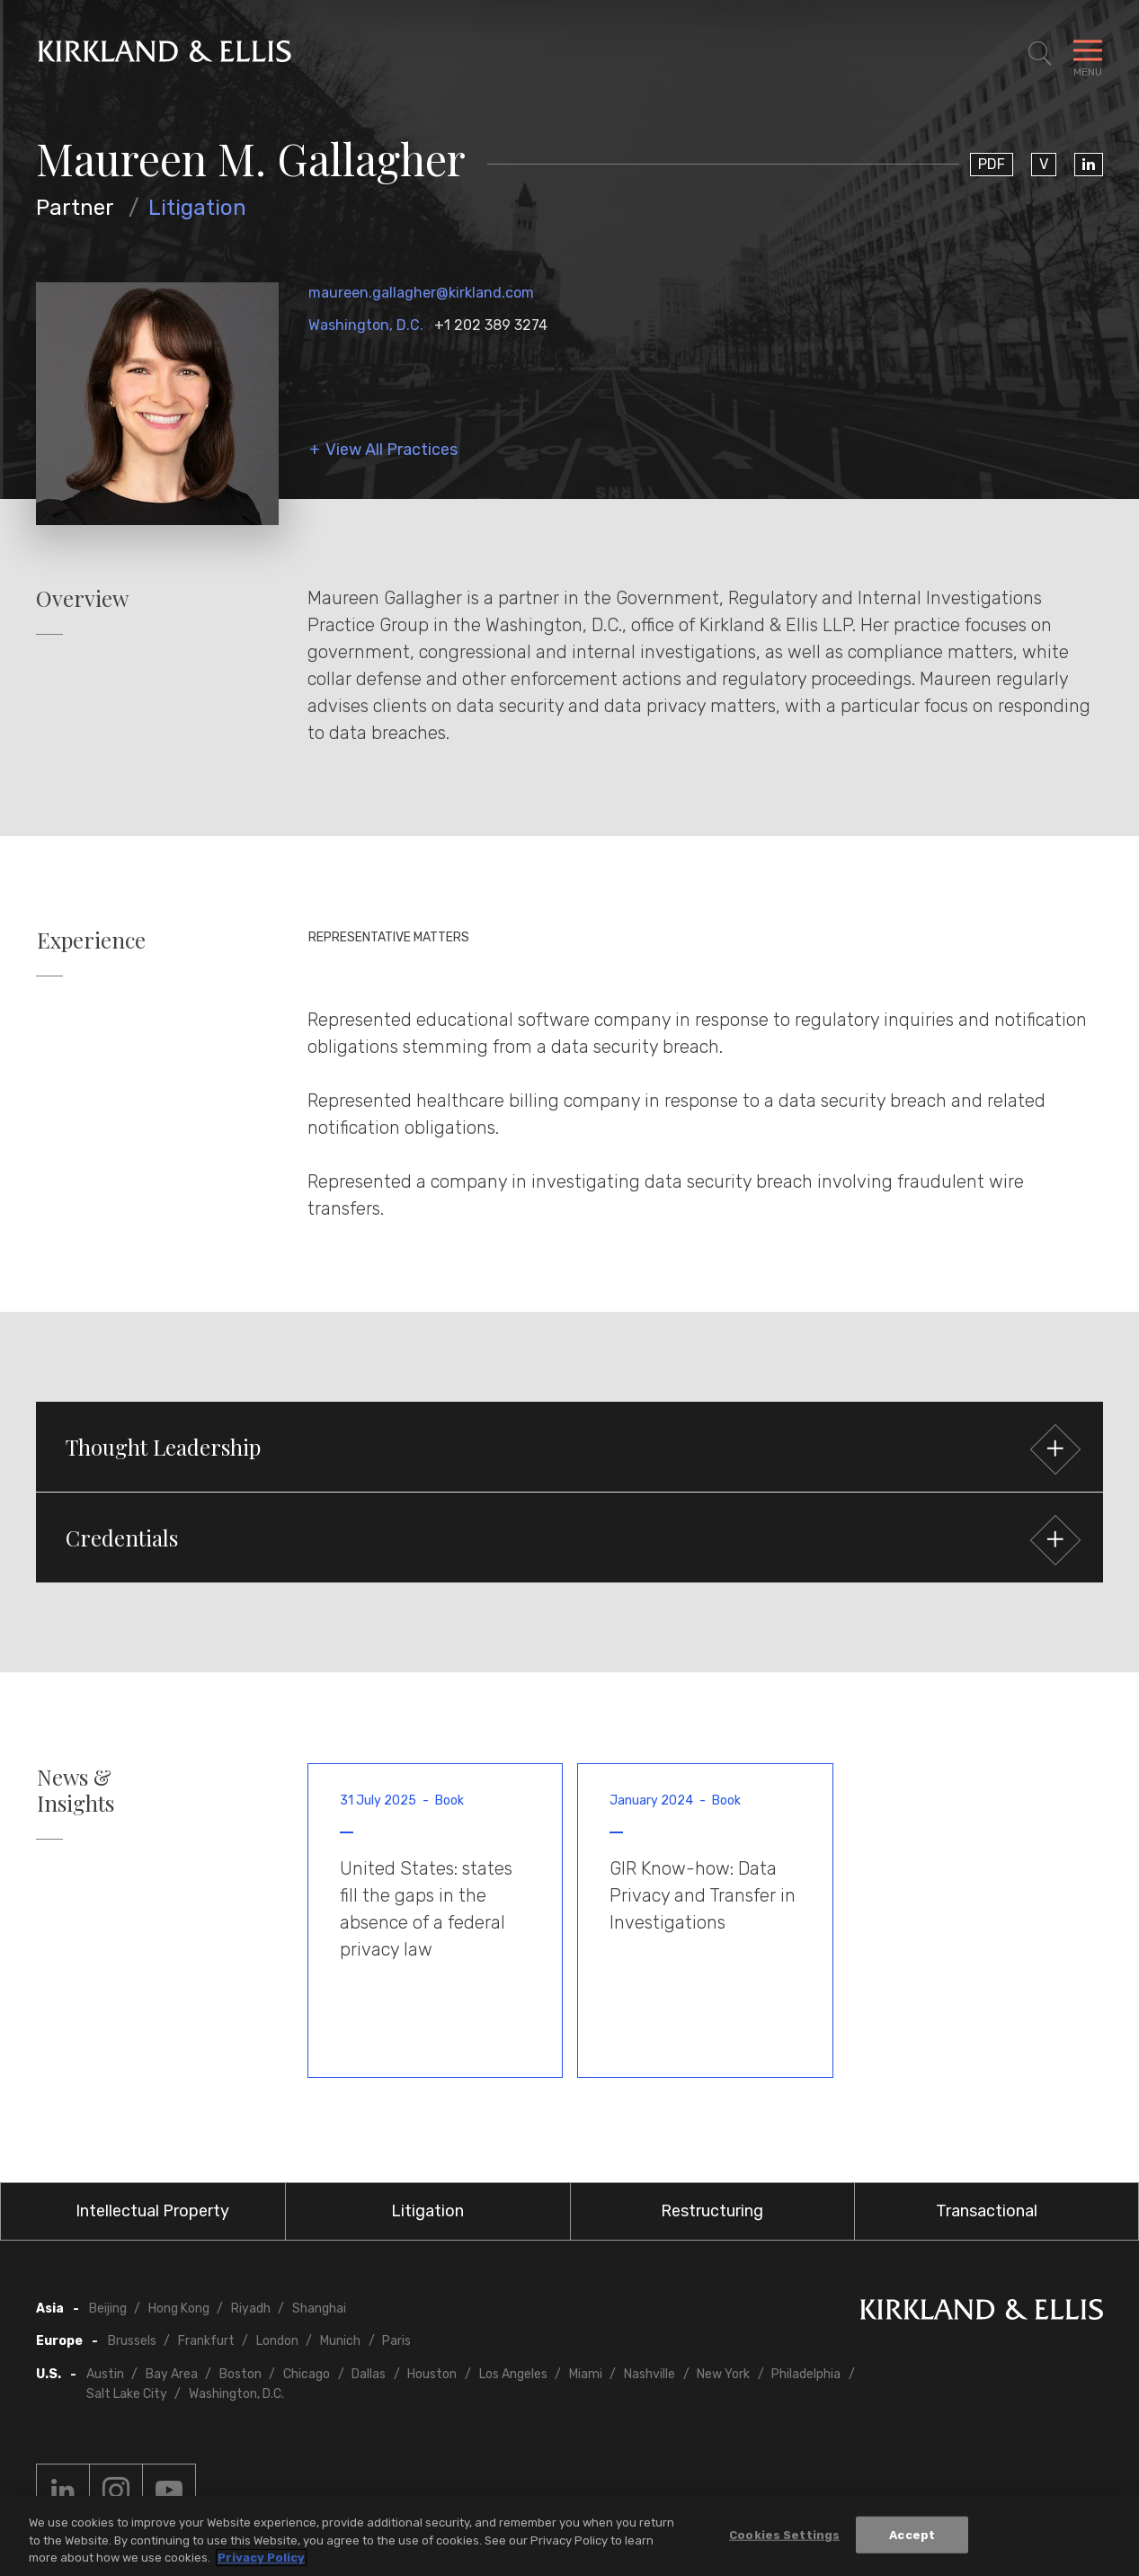 Image resolution: width=1139 pixels, height=2576 pixels. I want to click on Washington, D.C., so click(365, 325).